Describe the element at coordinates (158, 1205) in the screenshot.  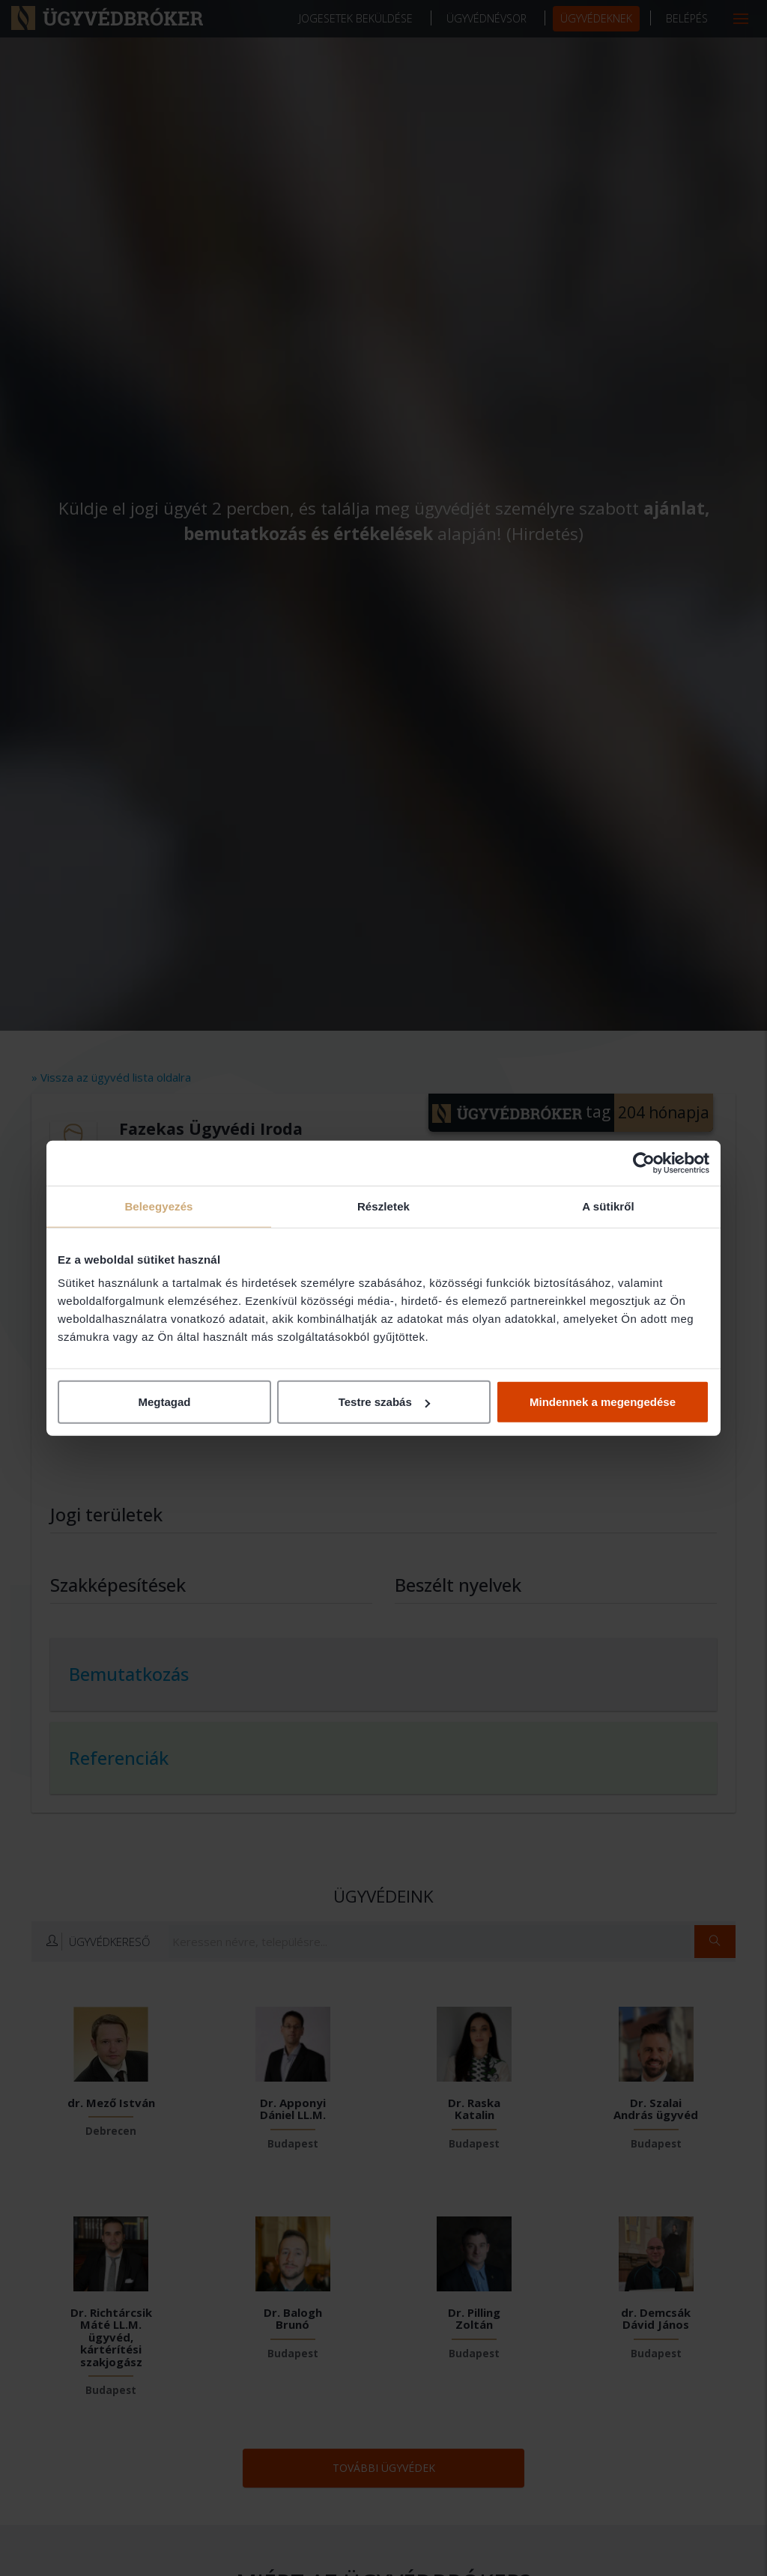
I see `Beleegyezés [tab]` at that location.